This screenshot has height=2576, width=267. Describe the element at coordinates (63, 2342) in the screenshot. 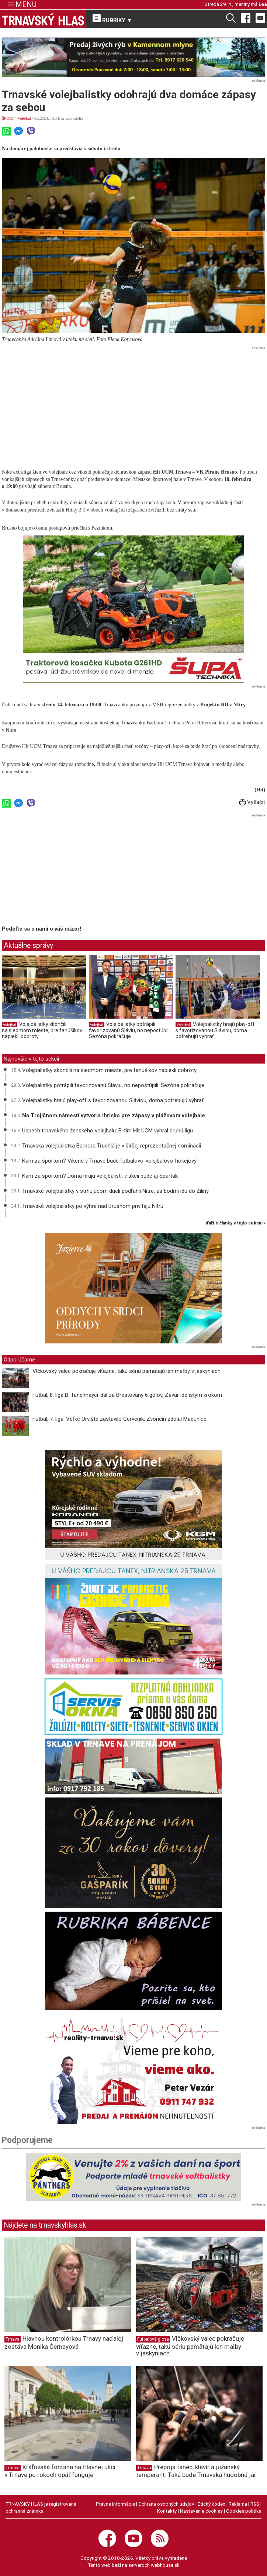

I see `Hlavnou kontrolórkou Trnavy naďalej zostáva Monika Černayová` at that location.